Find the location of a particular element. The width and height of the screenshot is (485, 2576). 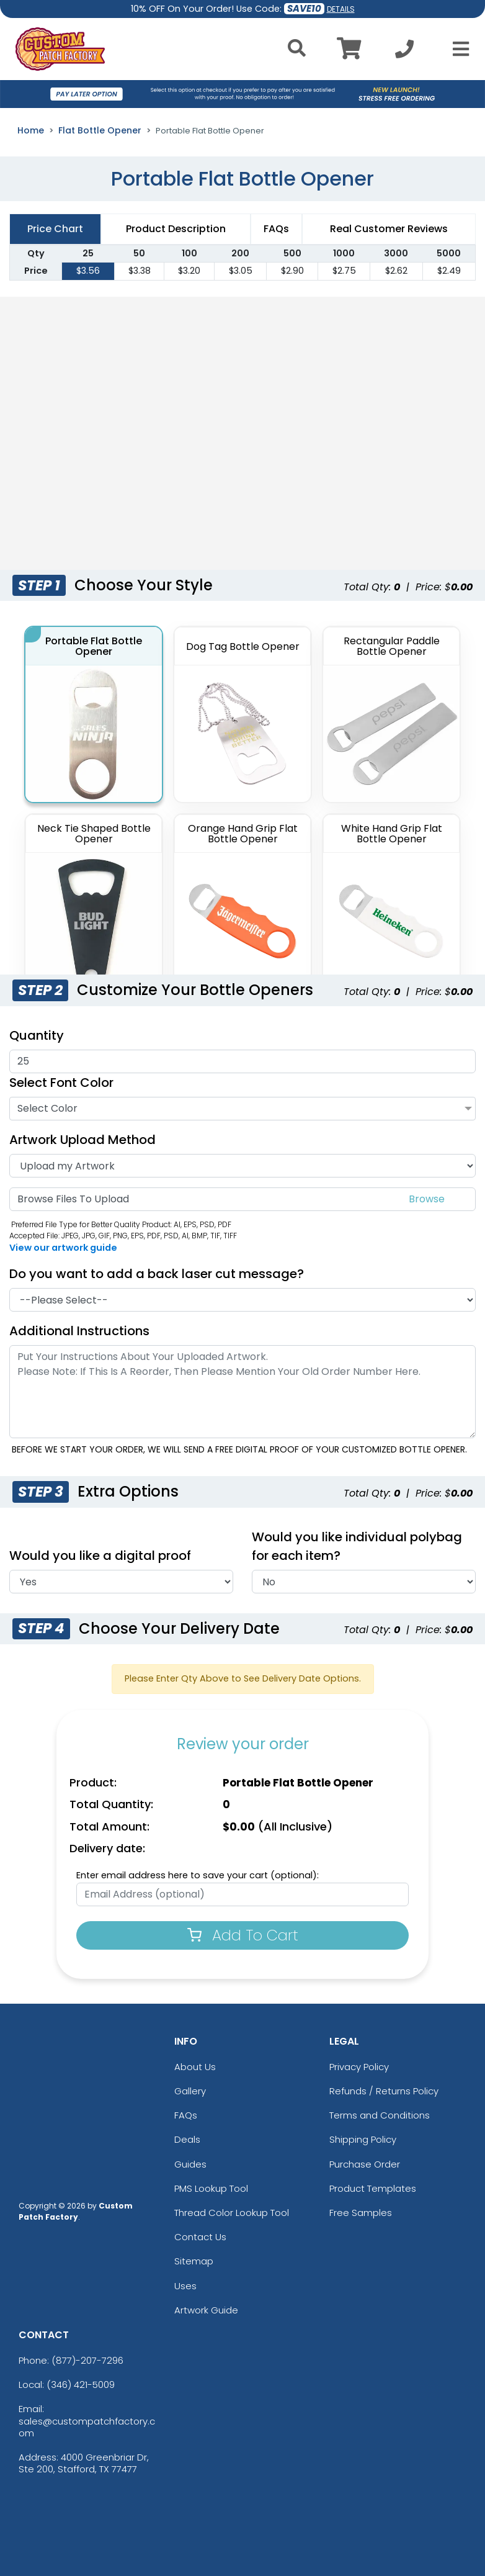

DETAILS is located at coordinates (341, 9).